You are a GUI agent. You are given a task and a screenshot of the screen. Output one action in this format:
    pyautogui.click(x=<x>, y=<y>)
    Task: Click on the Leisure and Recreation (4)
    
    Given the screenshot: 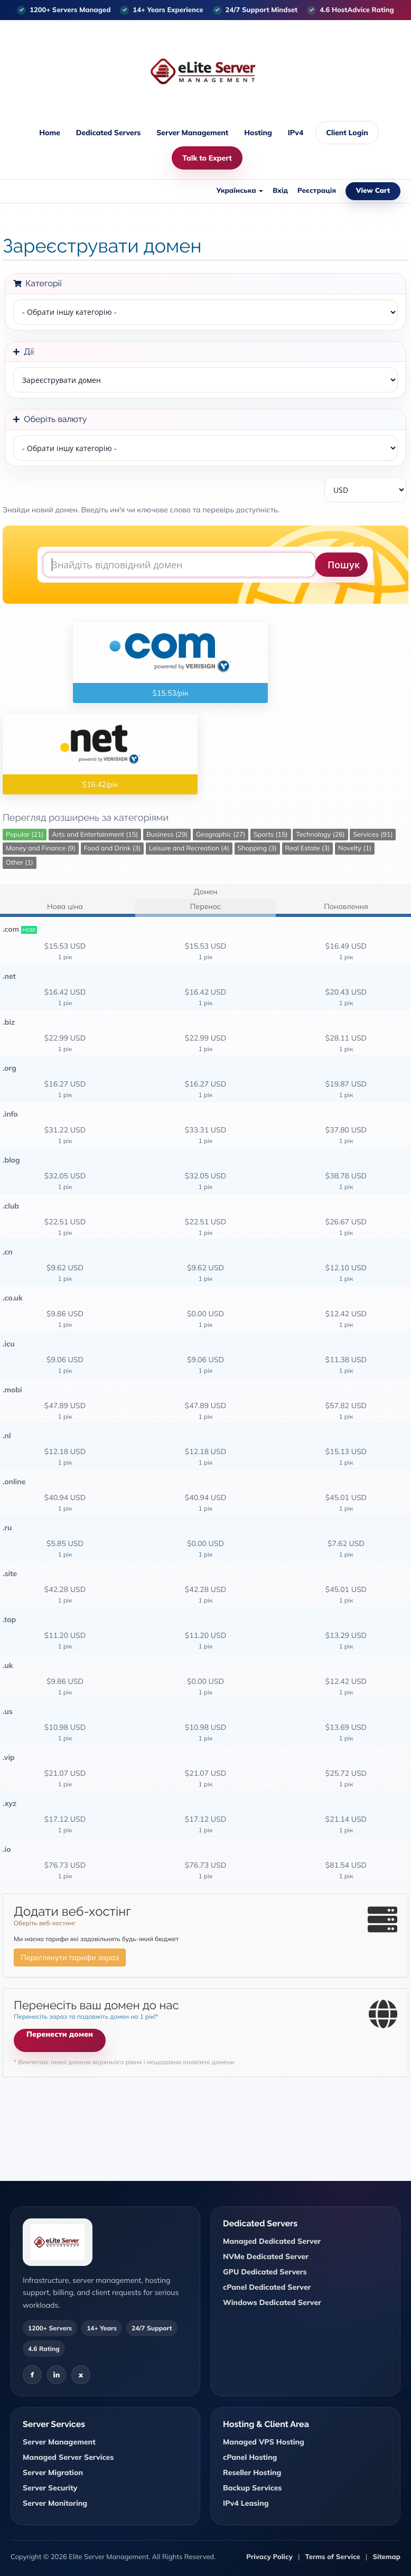 What is the action you would take?
    pyautogui.click(x=189, y=848)
    